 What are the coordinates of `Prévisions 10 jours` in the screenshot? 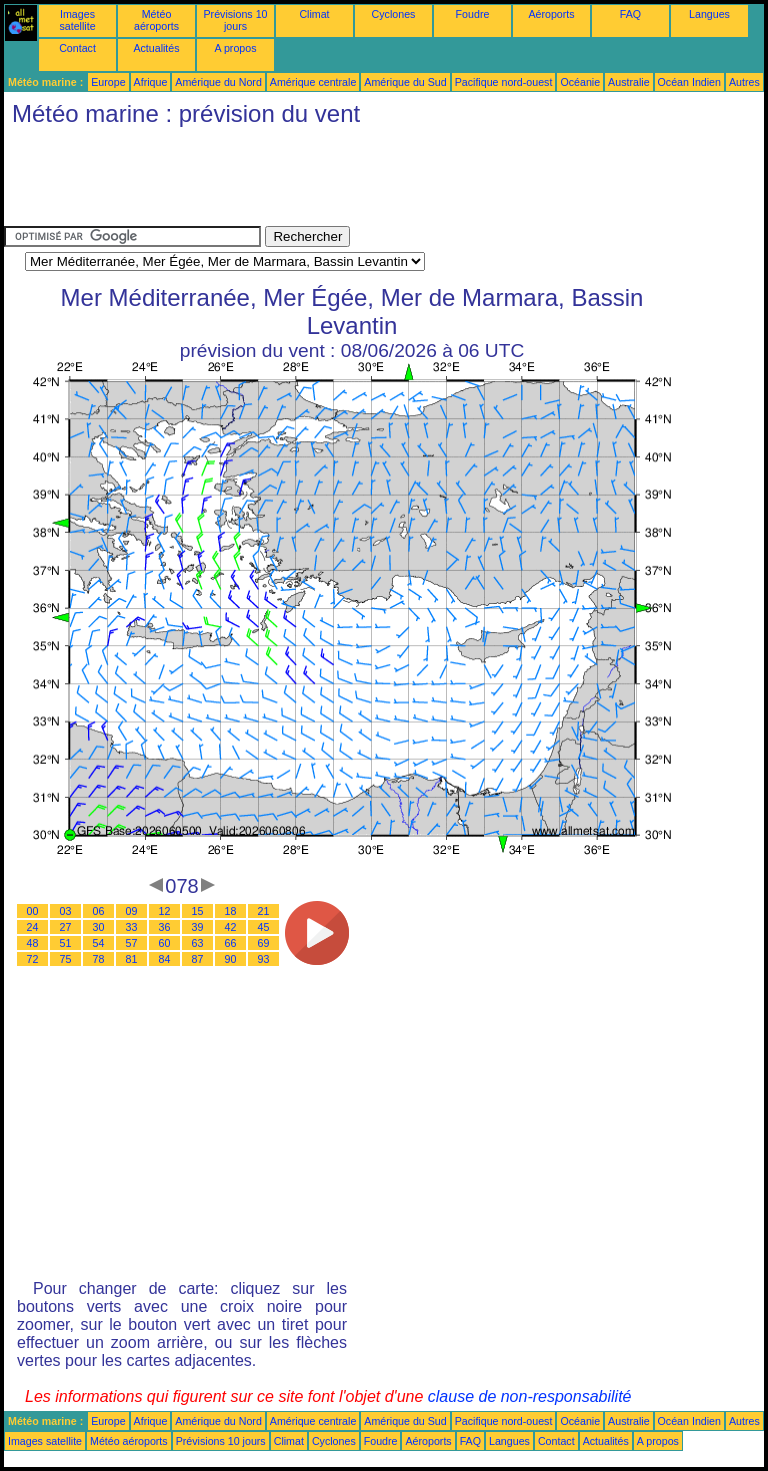 It's located at (236, 20).